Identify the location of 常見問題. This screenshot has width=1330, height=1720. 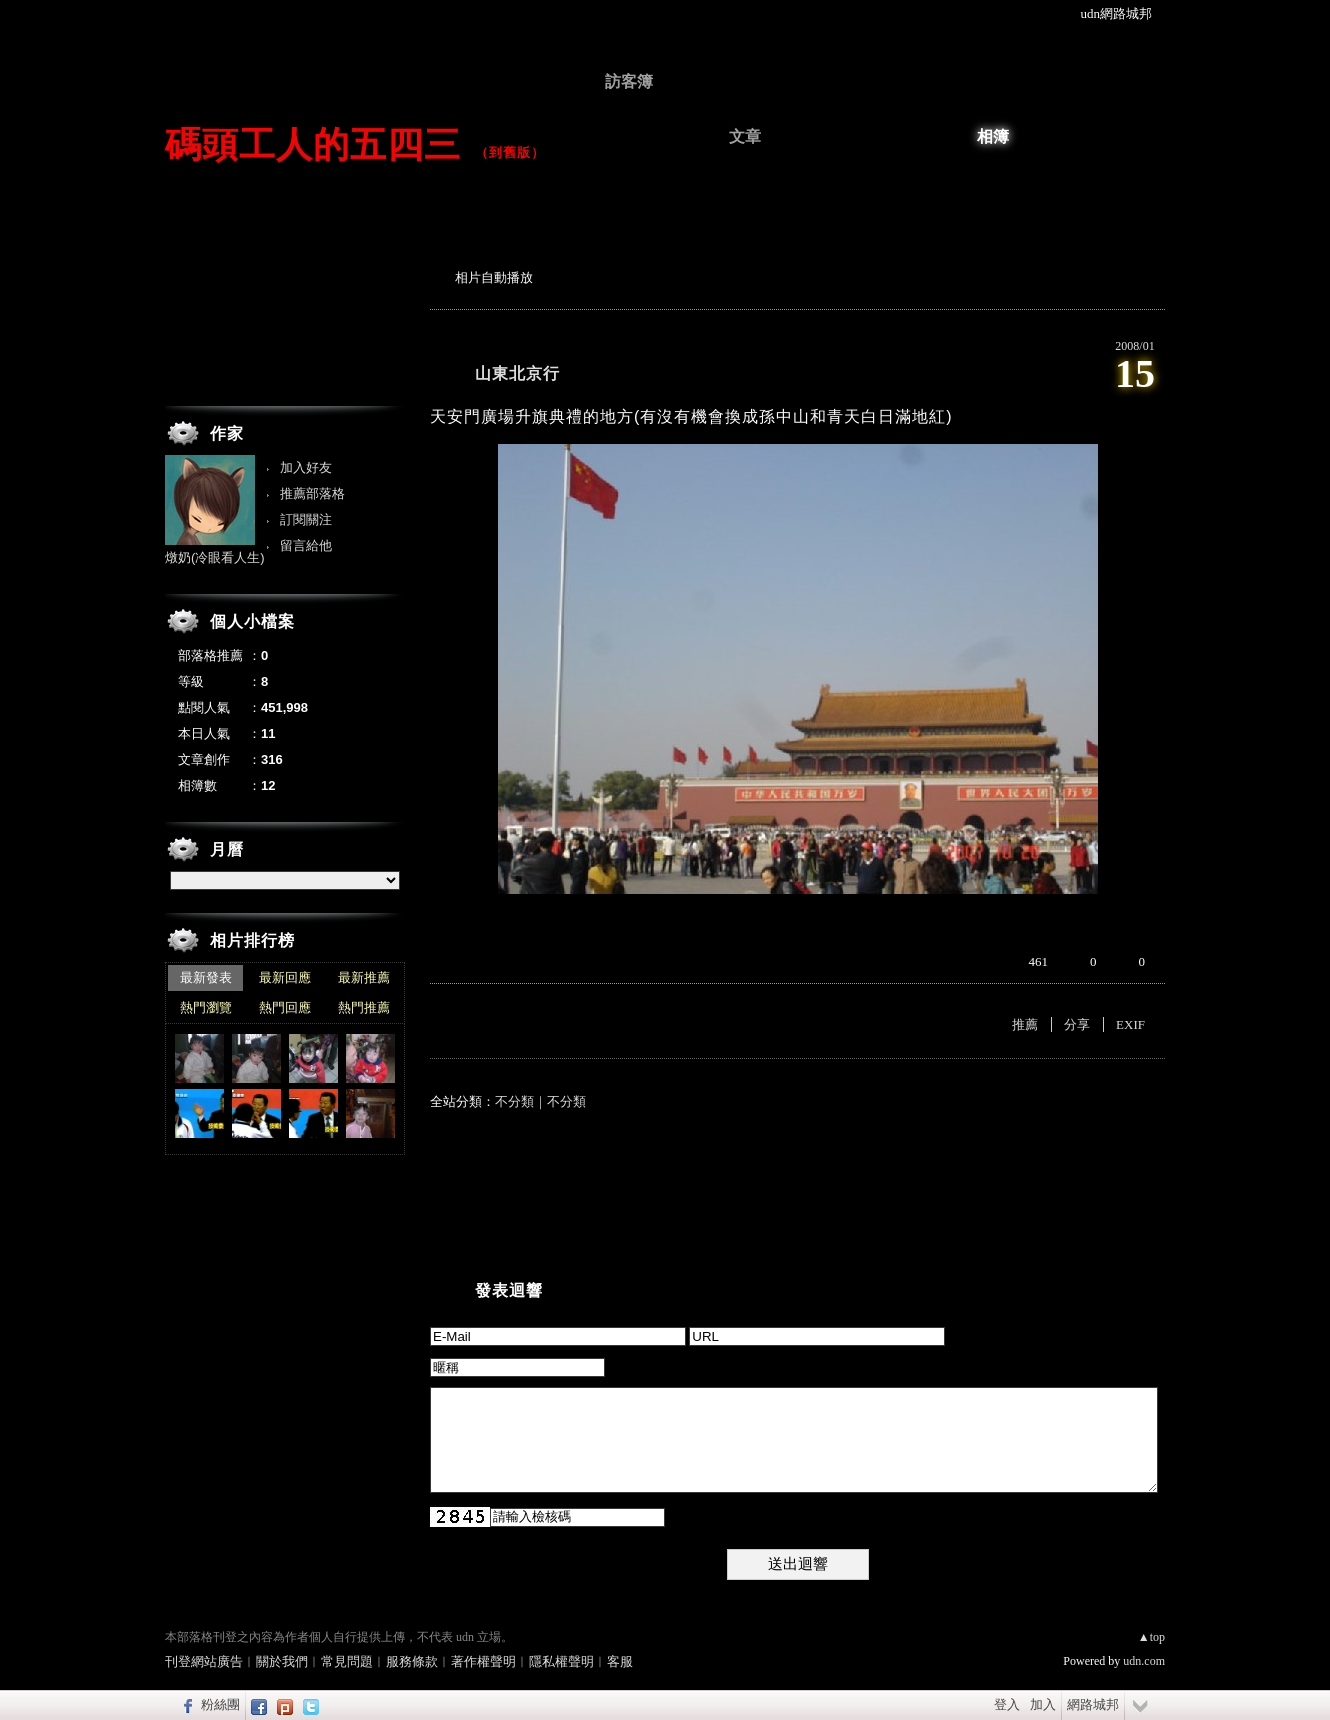
(347, 1661).